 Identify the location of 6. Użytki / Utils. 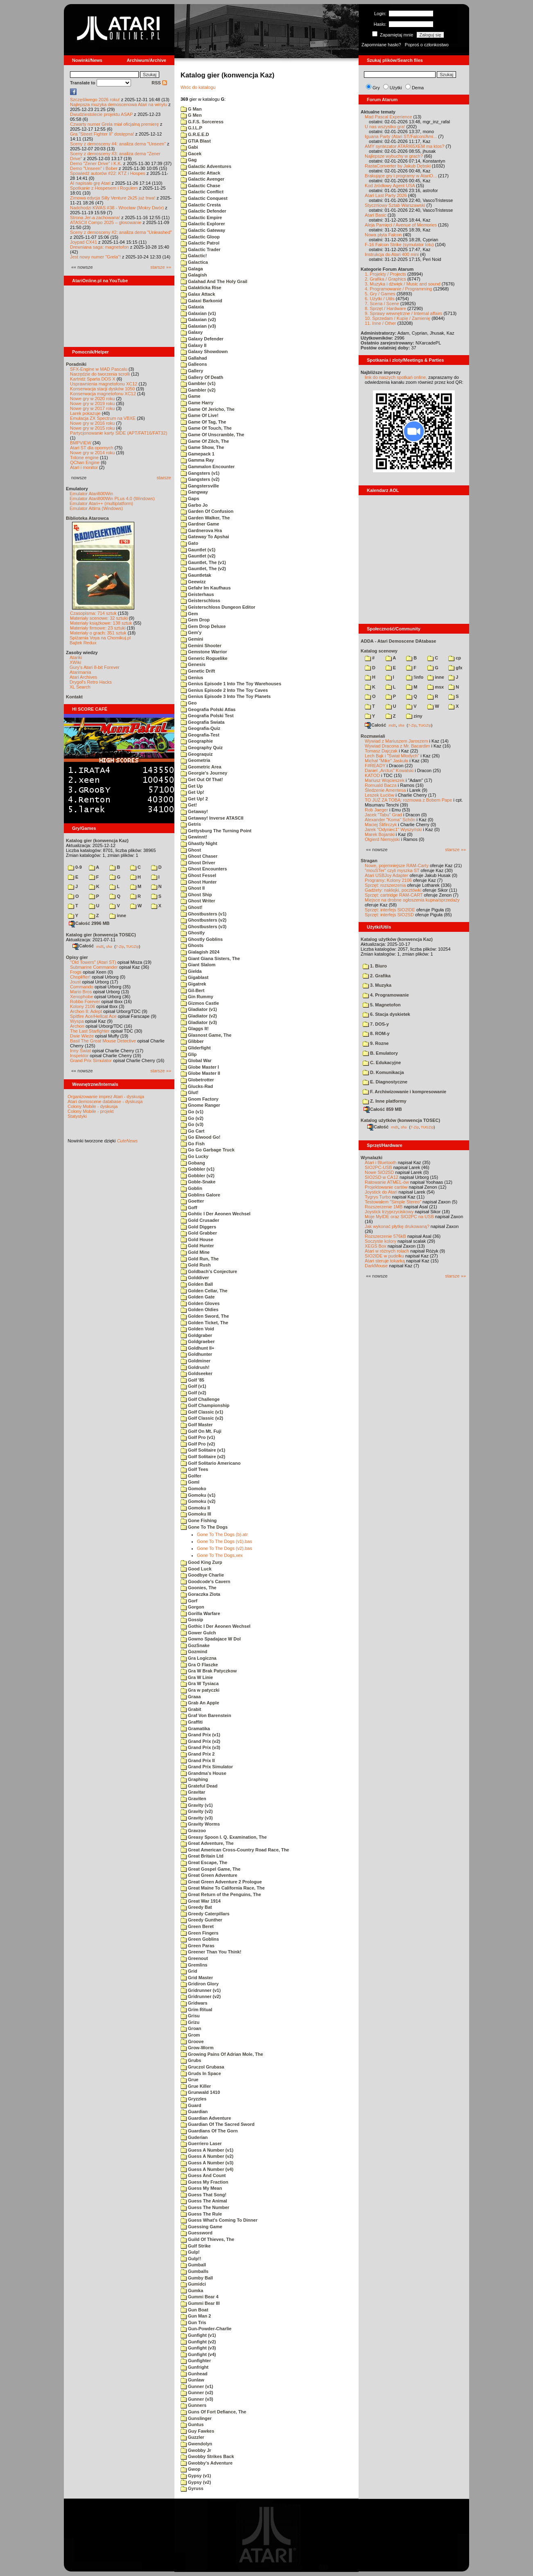
(380, 298).